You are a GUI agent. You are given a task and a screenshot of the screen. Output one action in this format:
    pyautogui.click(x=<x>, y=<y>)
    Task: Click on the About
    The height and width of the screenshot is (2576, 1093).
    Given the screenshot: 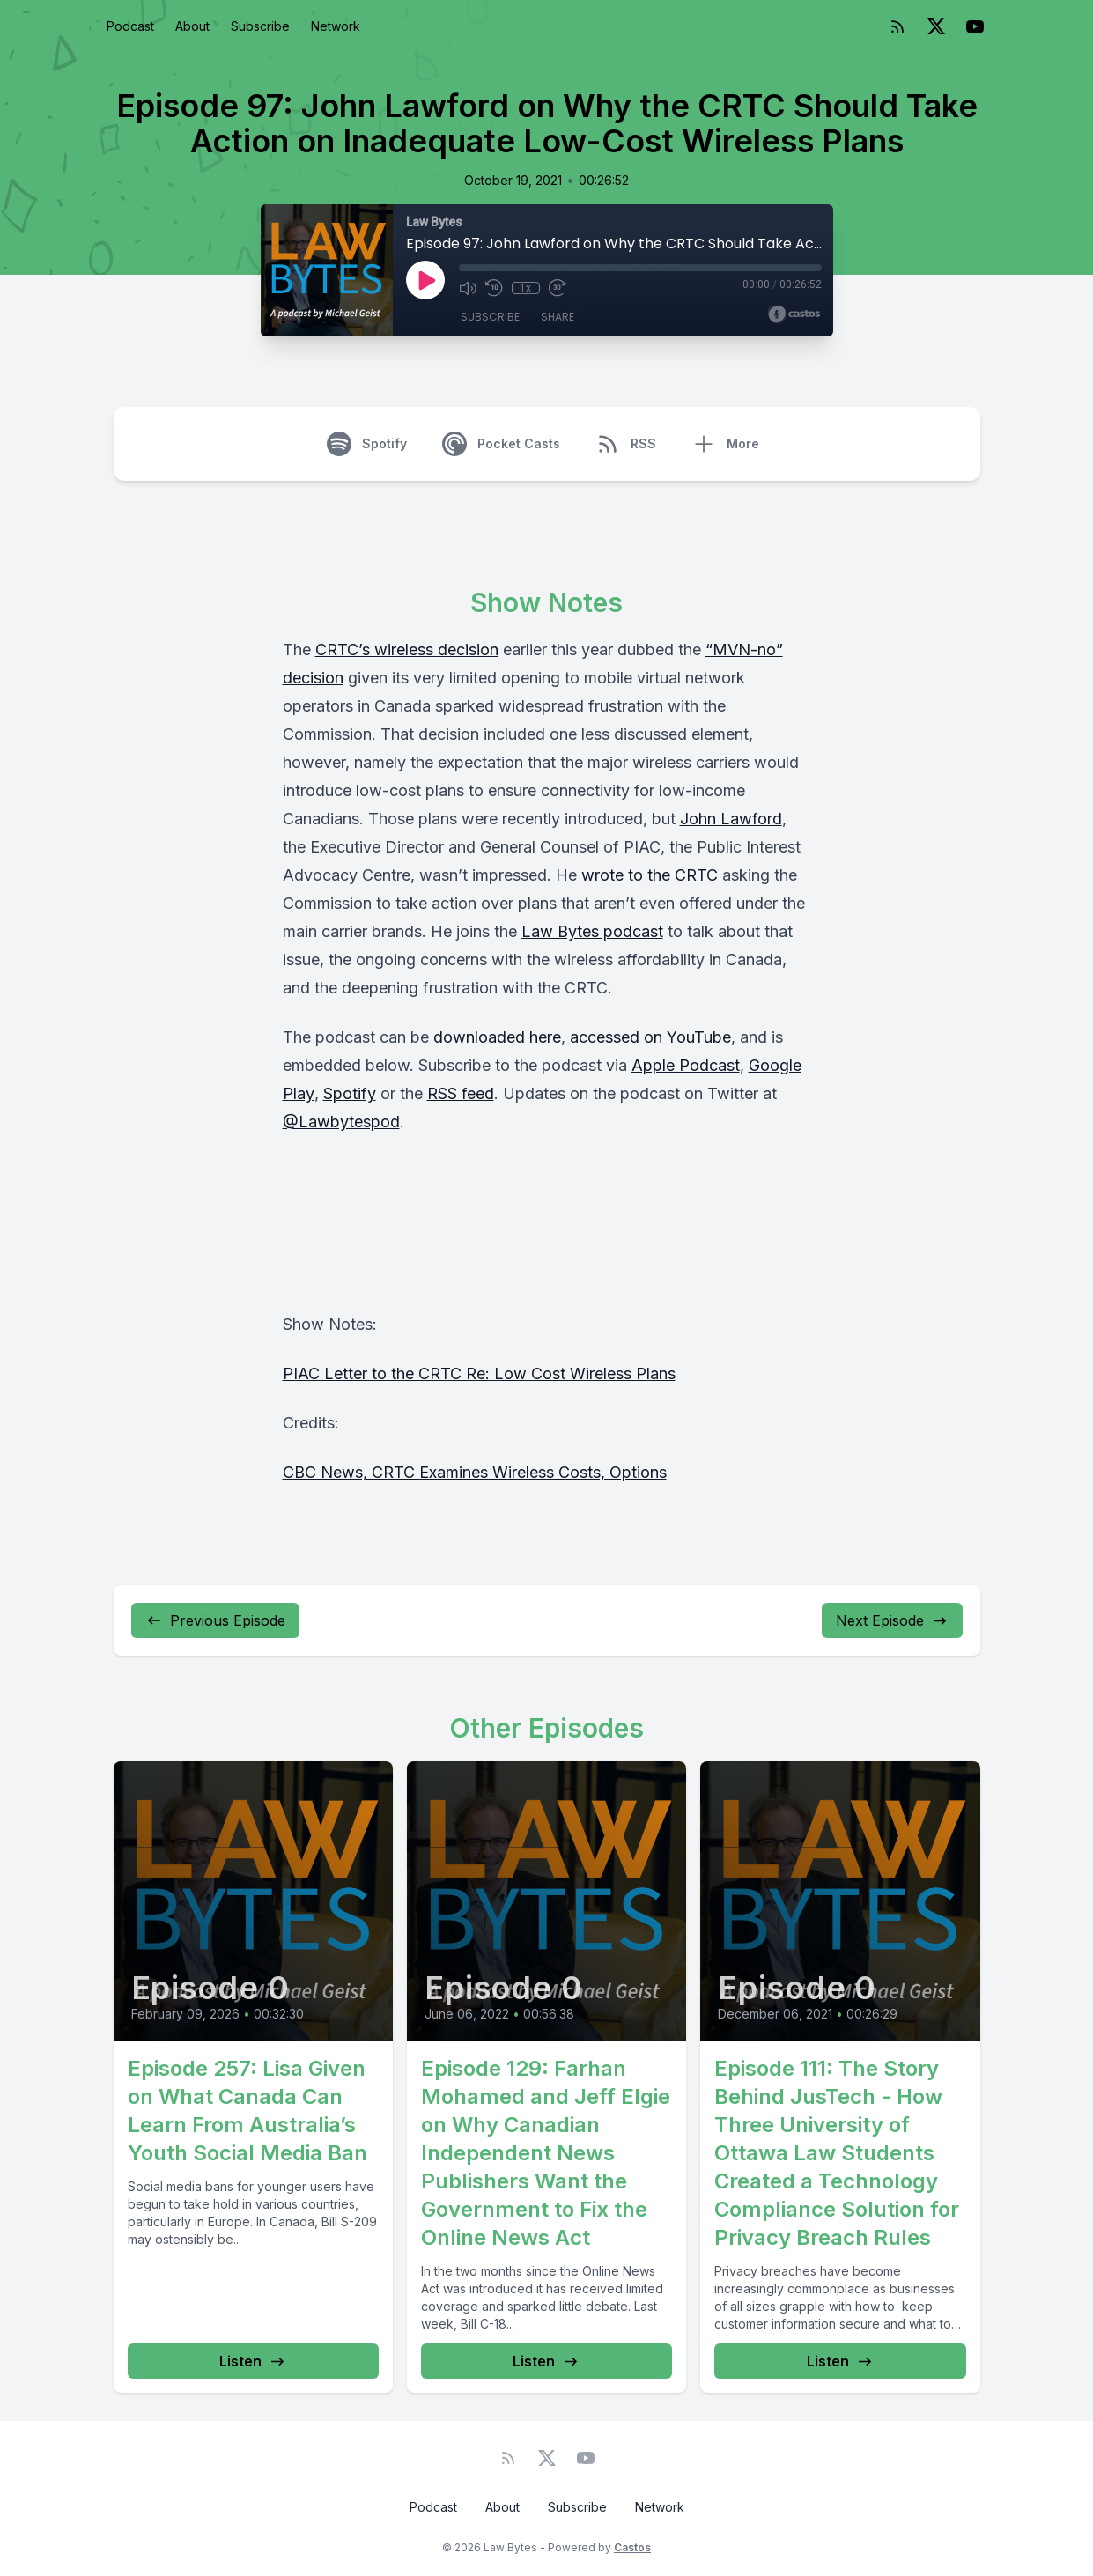 What is the action you would take?
    pyautogui.click(x=192, y=25)
    